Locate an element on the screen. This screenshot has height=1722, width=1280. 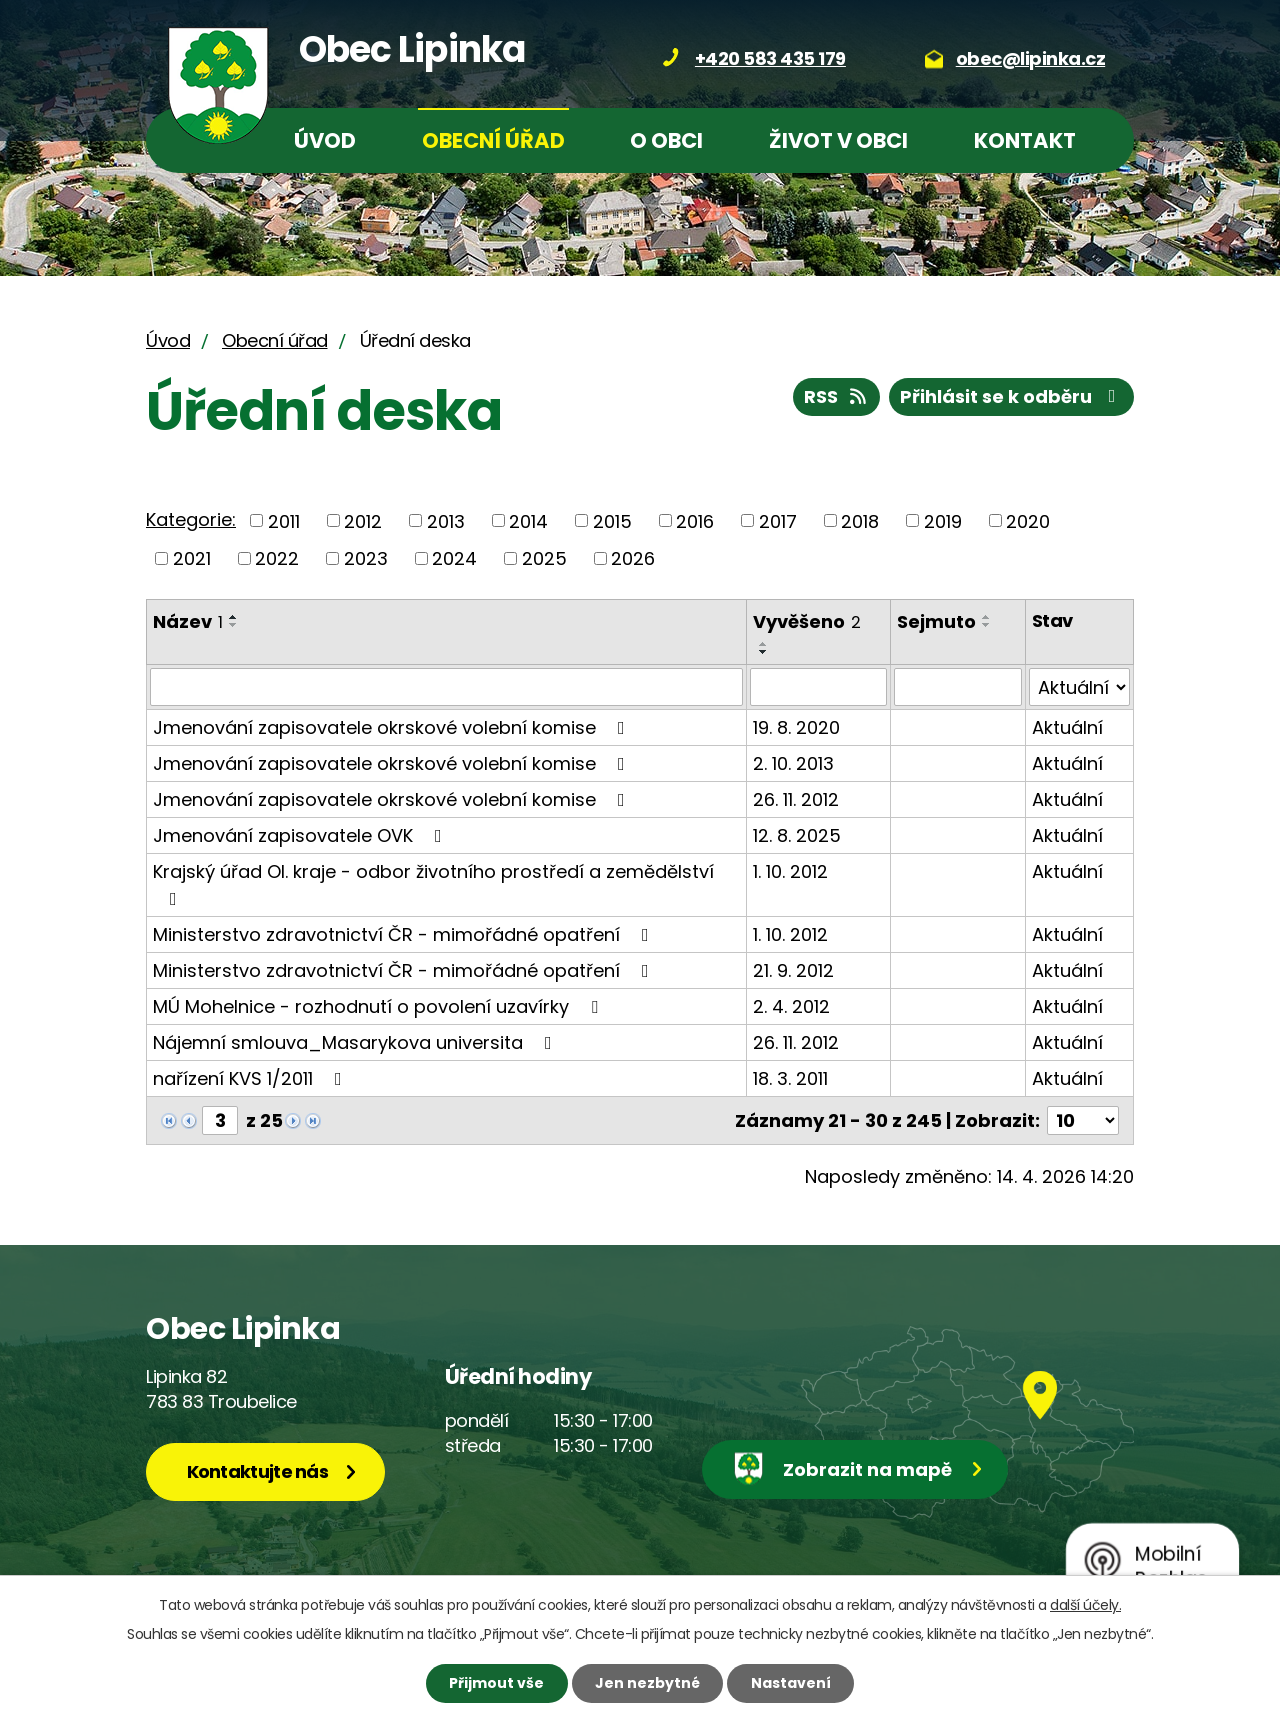
Kategorie: is located at coordinates (191, 519).